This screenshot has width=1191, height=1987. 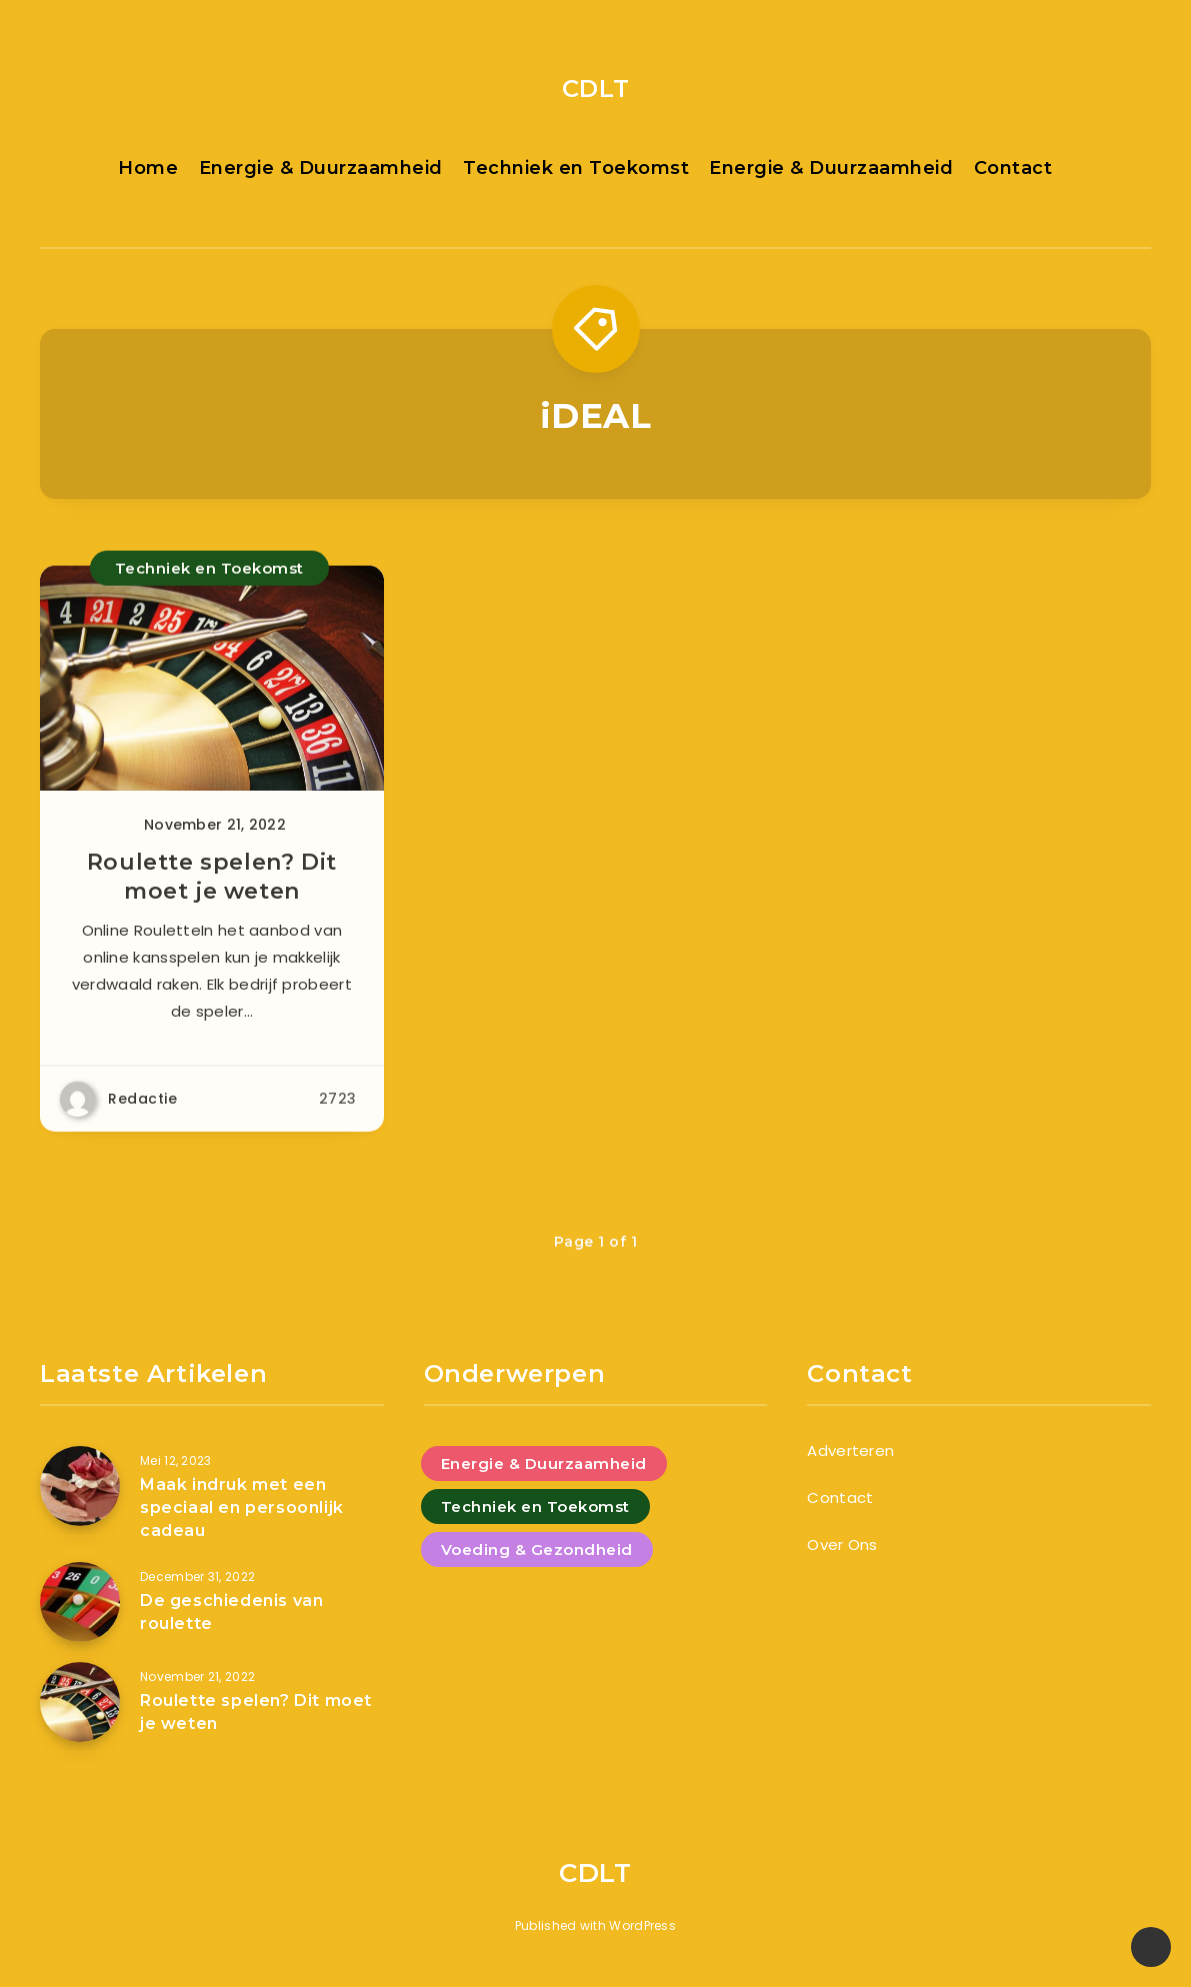 I want to click on Techniek en Toekomst [Techniek en Toekomst (9 items)], so click(x=535, y=1506).